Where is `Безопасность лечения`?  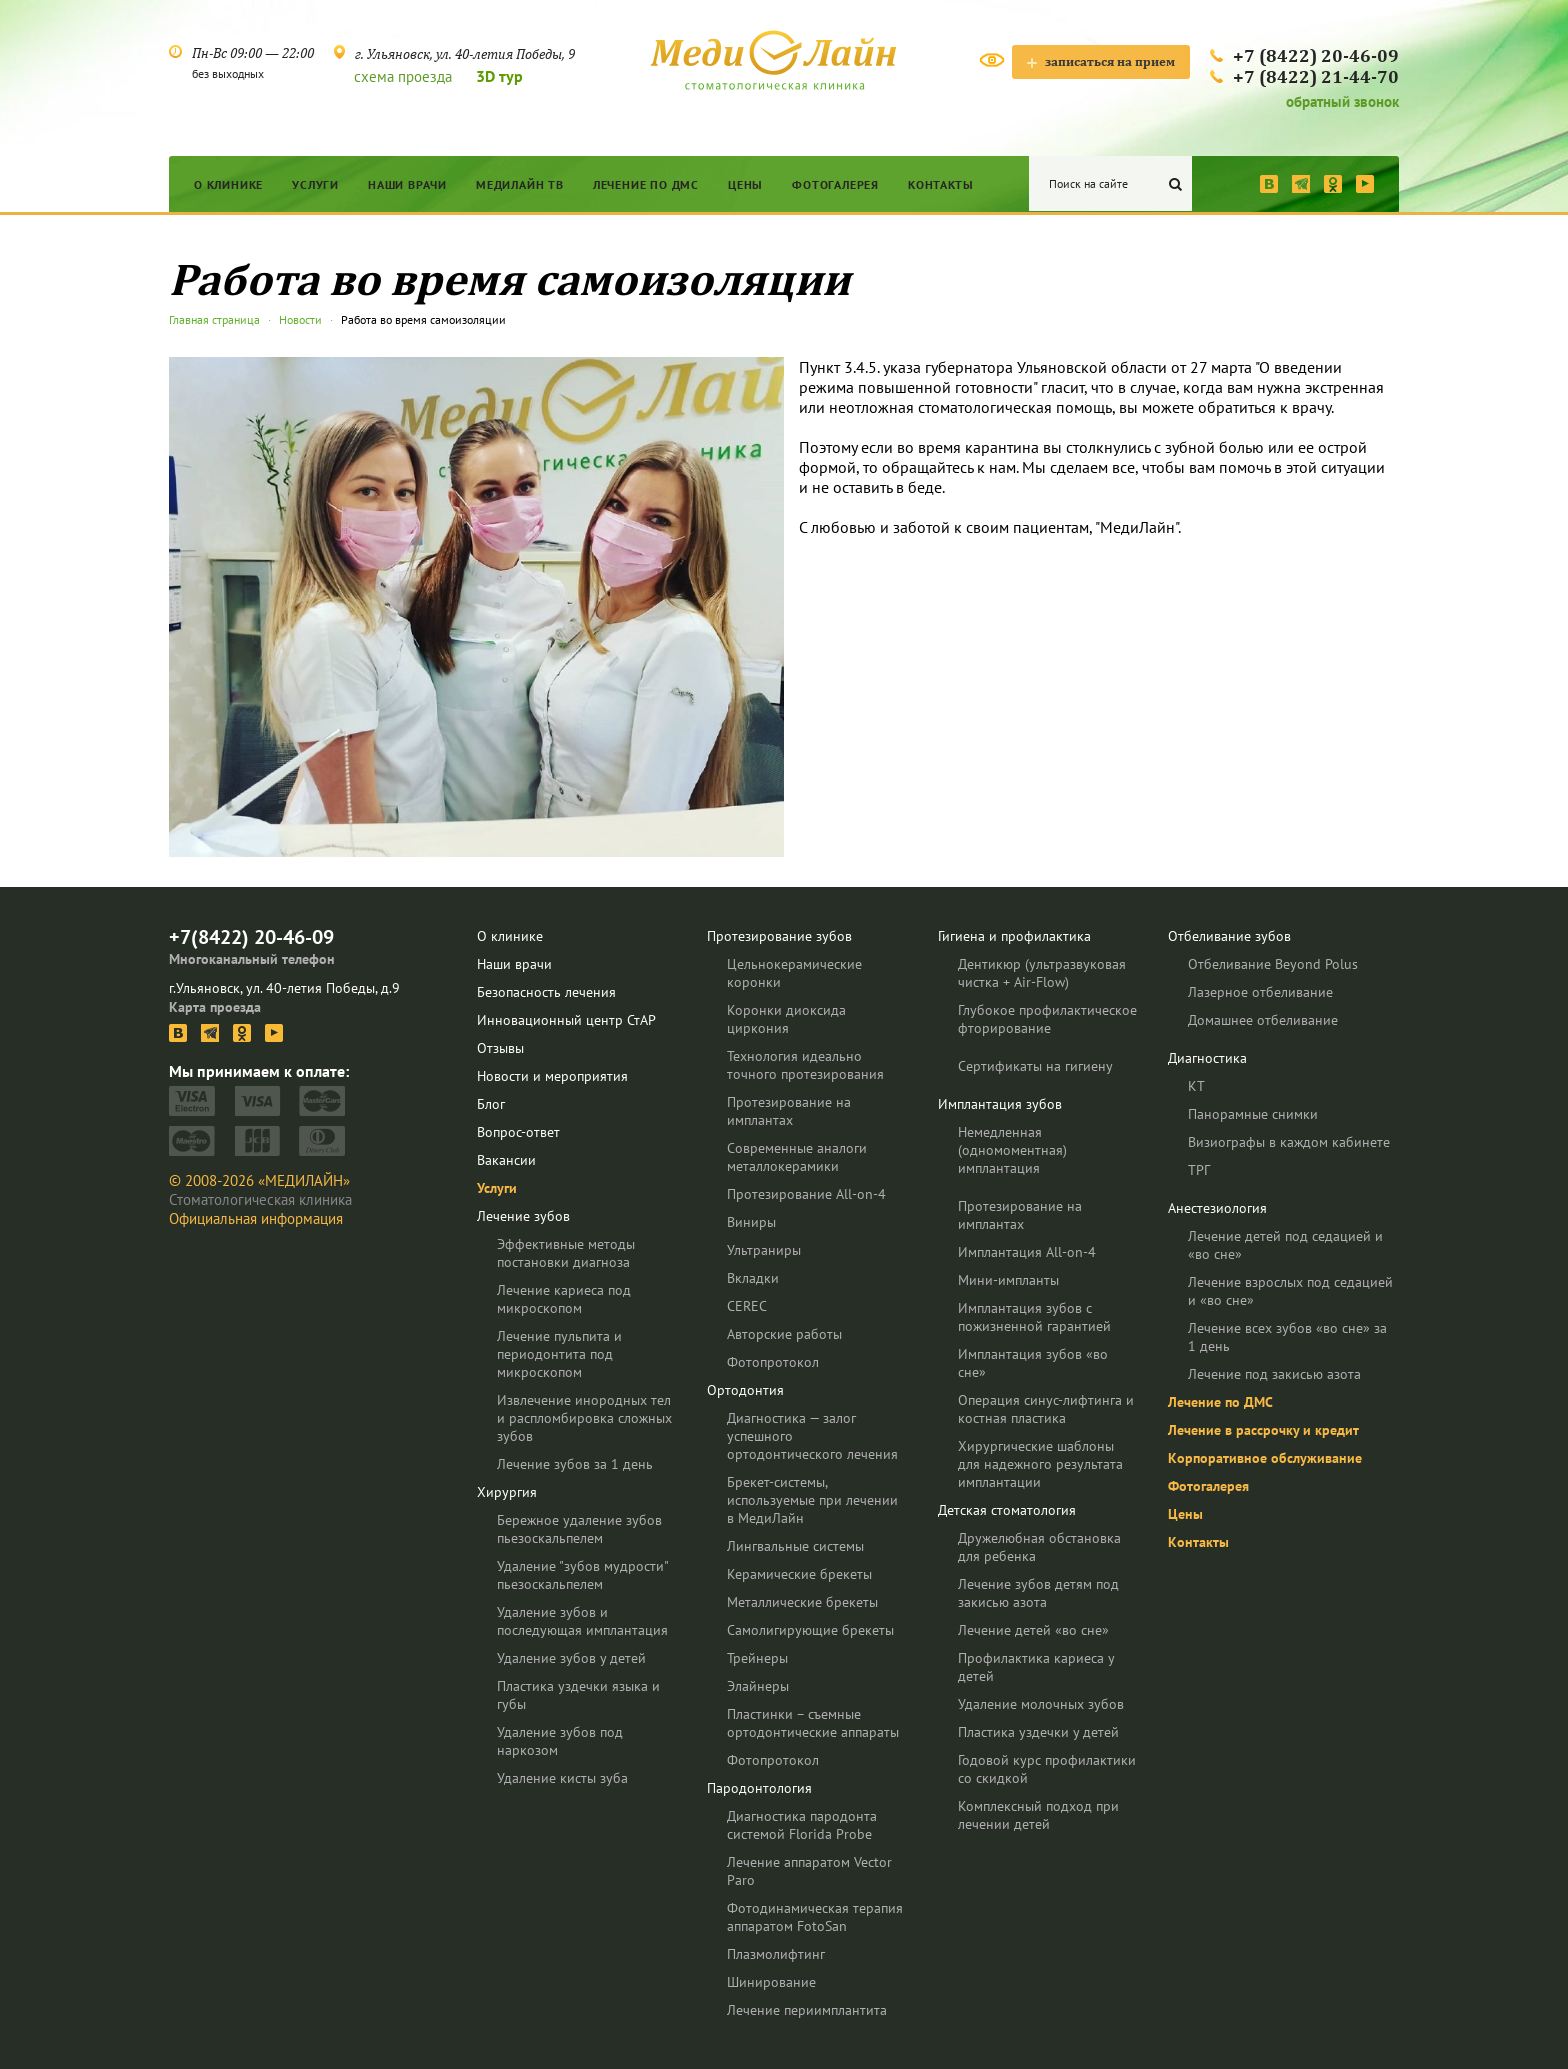
Безопасность лечения is located at coordinates (546, 992).